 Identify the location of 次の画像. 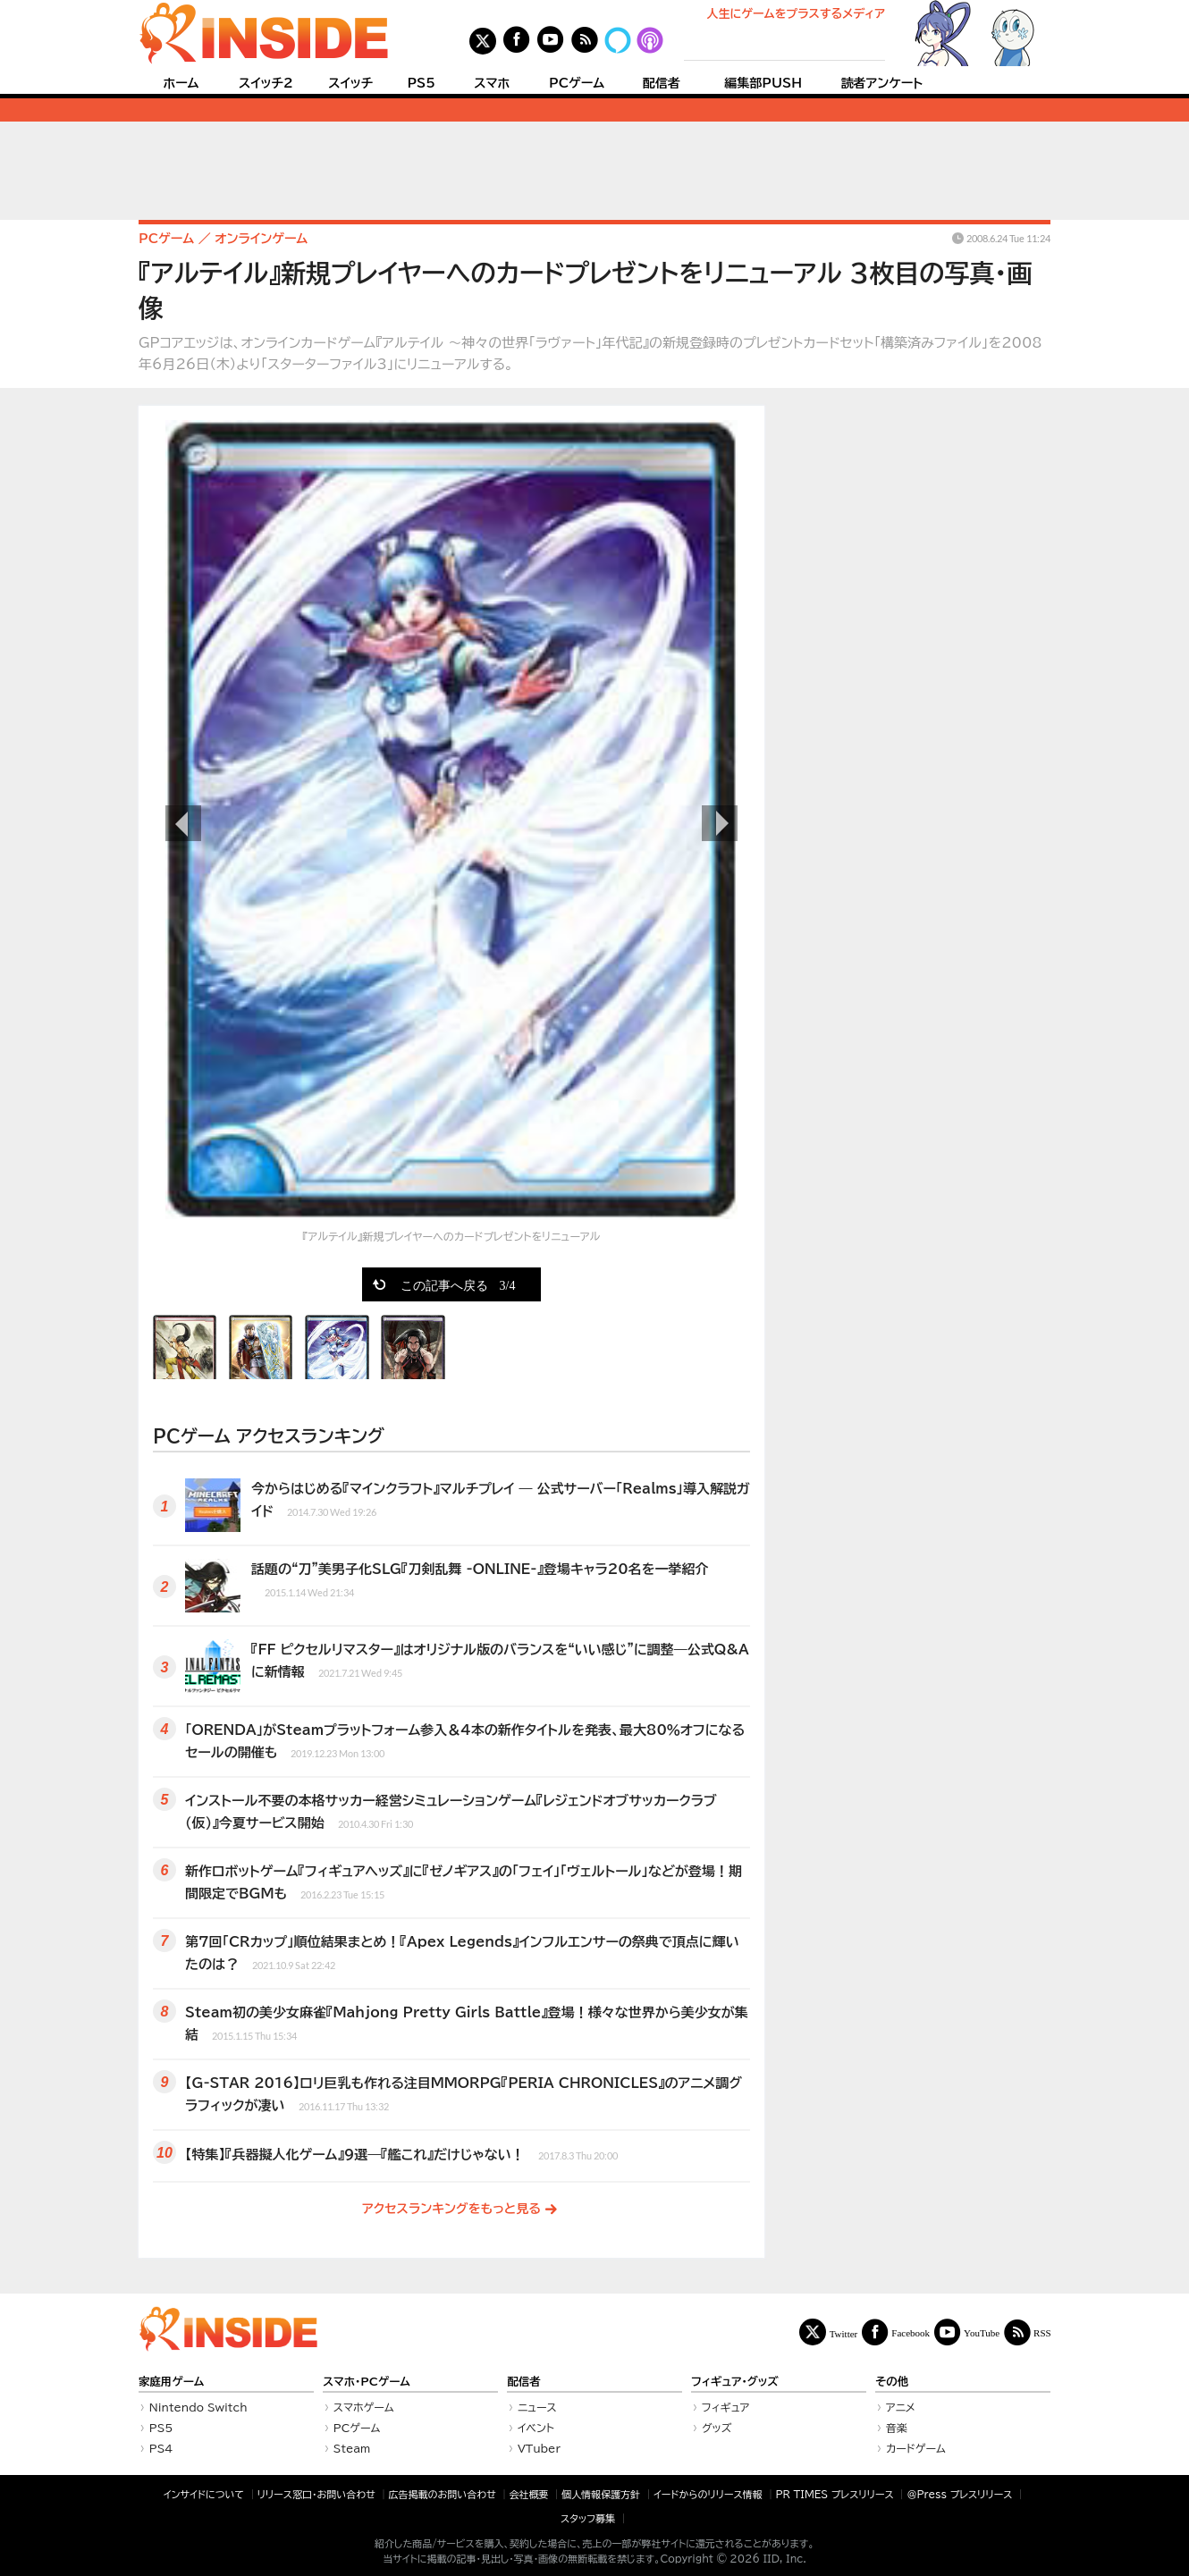
(720, 823).